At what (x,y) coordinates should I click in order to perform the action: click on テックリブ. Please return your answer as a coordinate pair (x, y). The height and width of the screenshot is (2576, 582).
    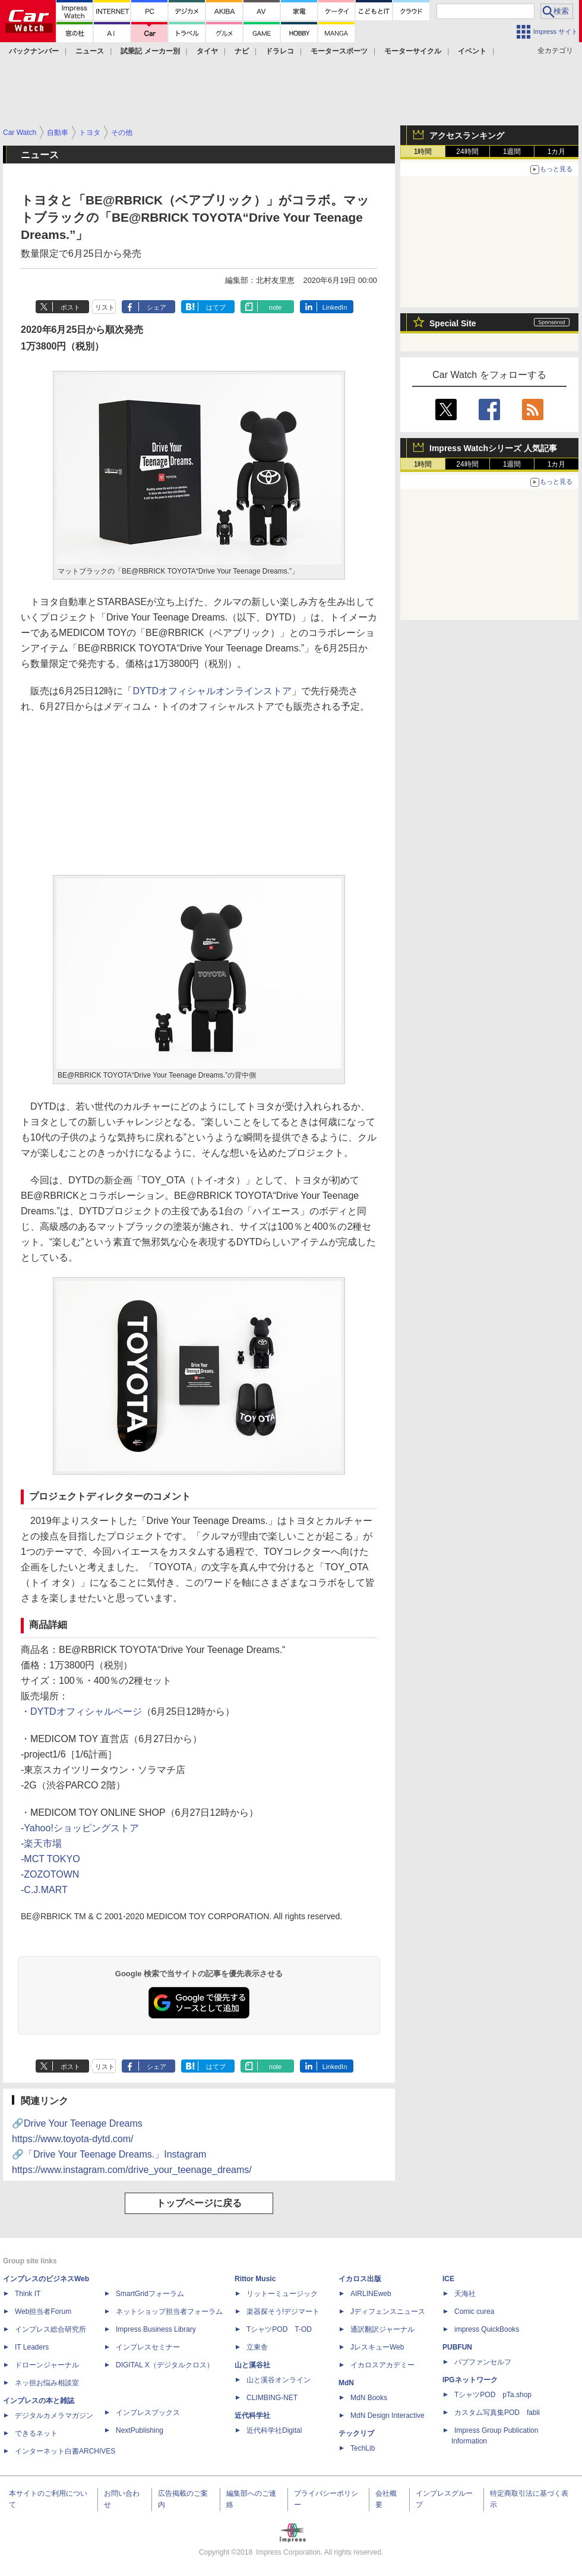
    Looking at the image, I should click on (356, 2433).